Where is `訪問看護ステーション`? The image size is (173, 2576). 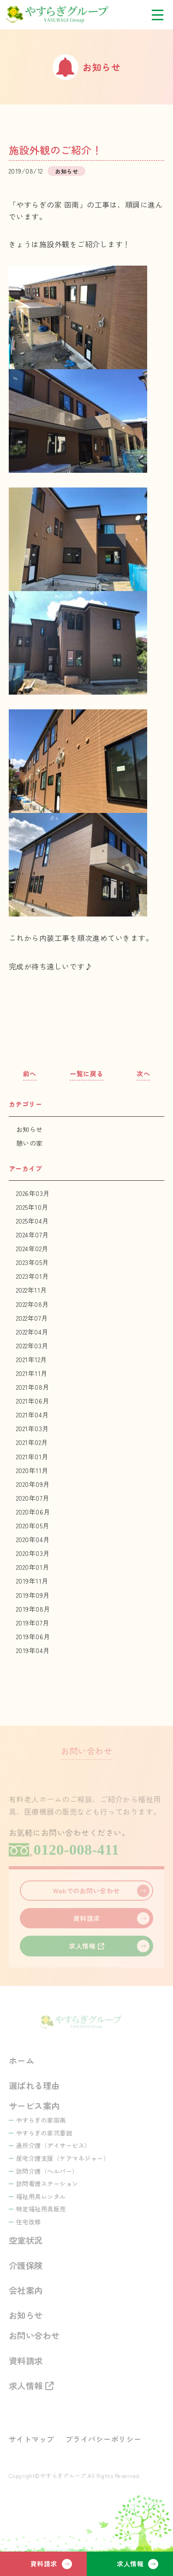
訪問看護ステーション is located at coordinates (47, 2183).